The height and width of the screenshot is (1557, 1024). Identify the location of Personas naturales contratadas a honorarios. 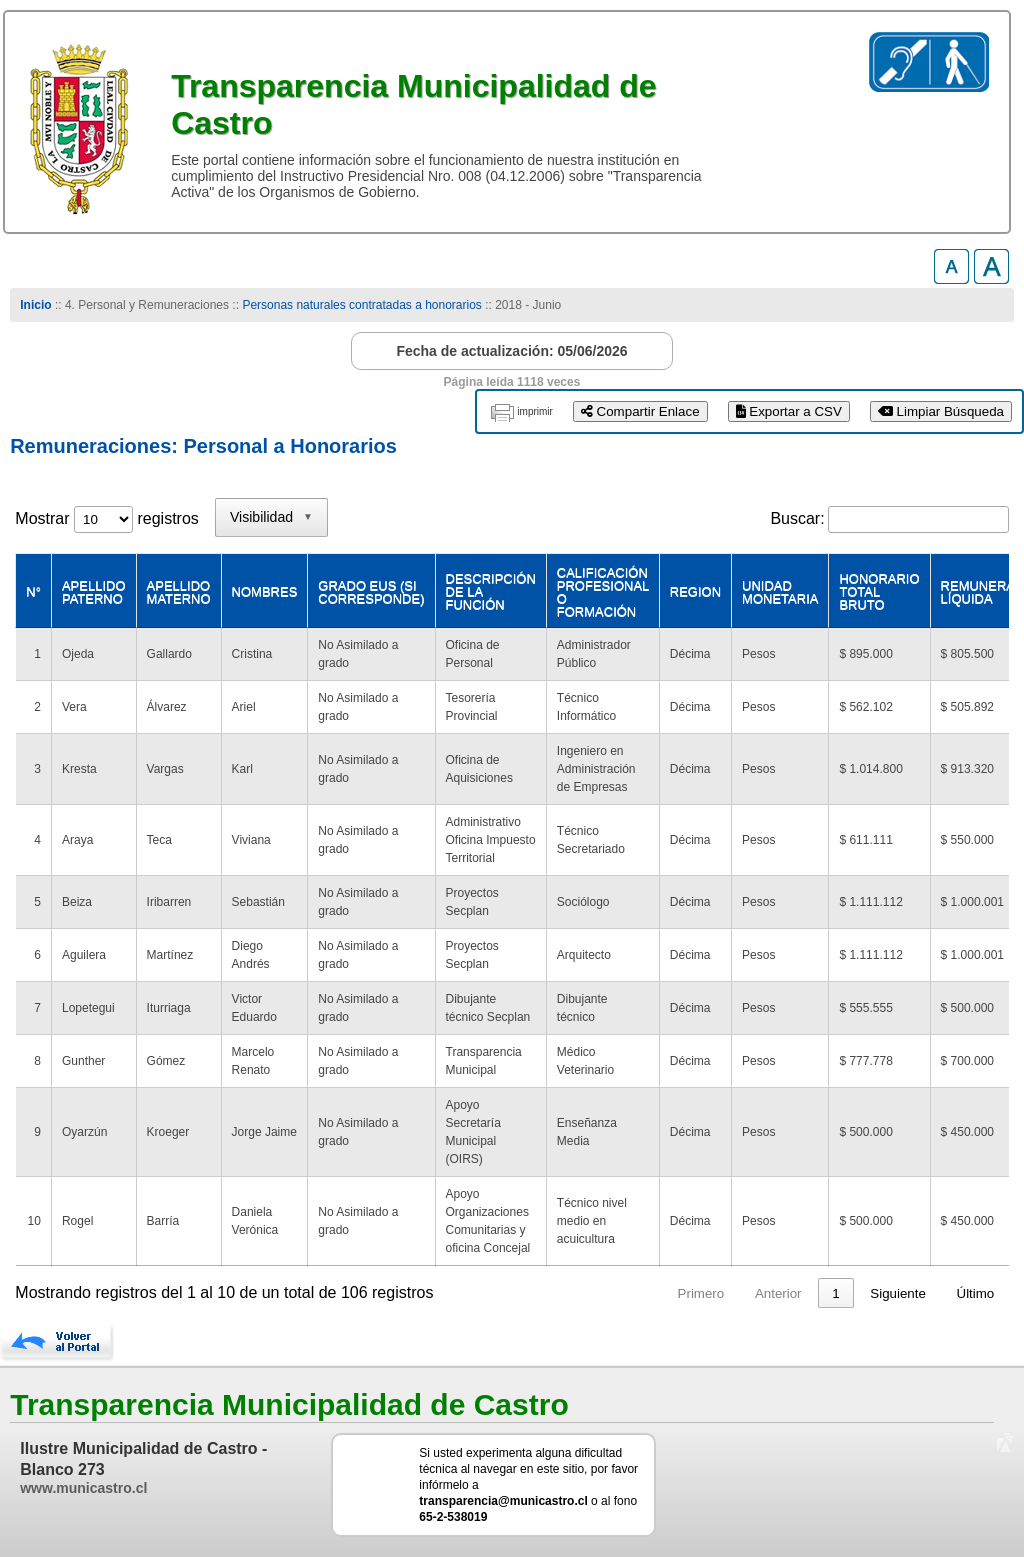
(361, 305).